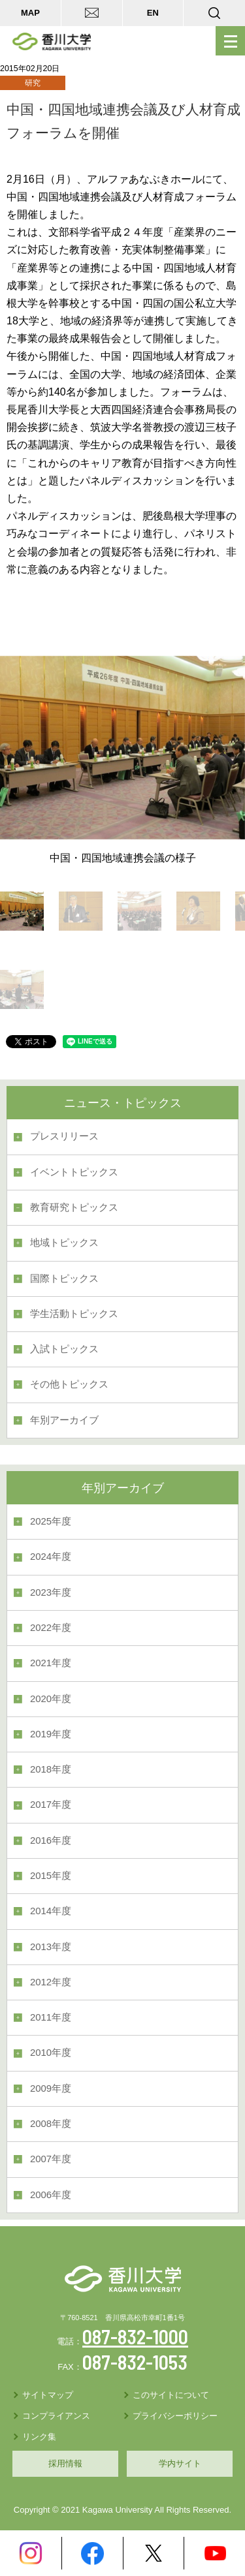  I want to click on 2022年度, so click(50, 1627).